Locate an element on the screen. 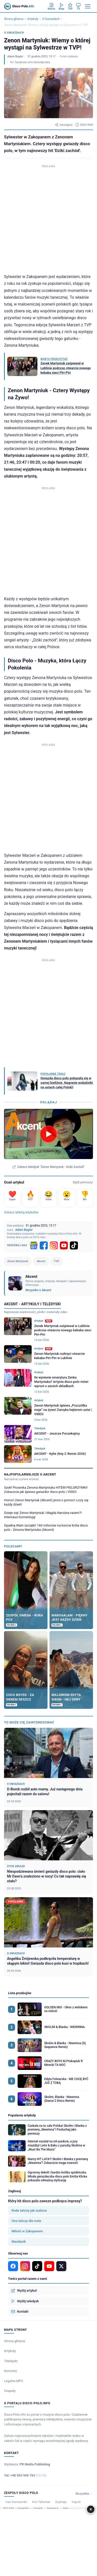  Baby Full is located at coordinates (36, 2515).